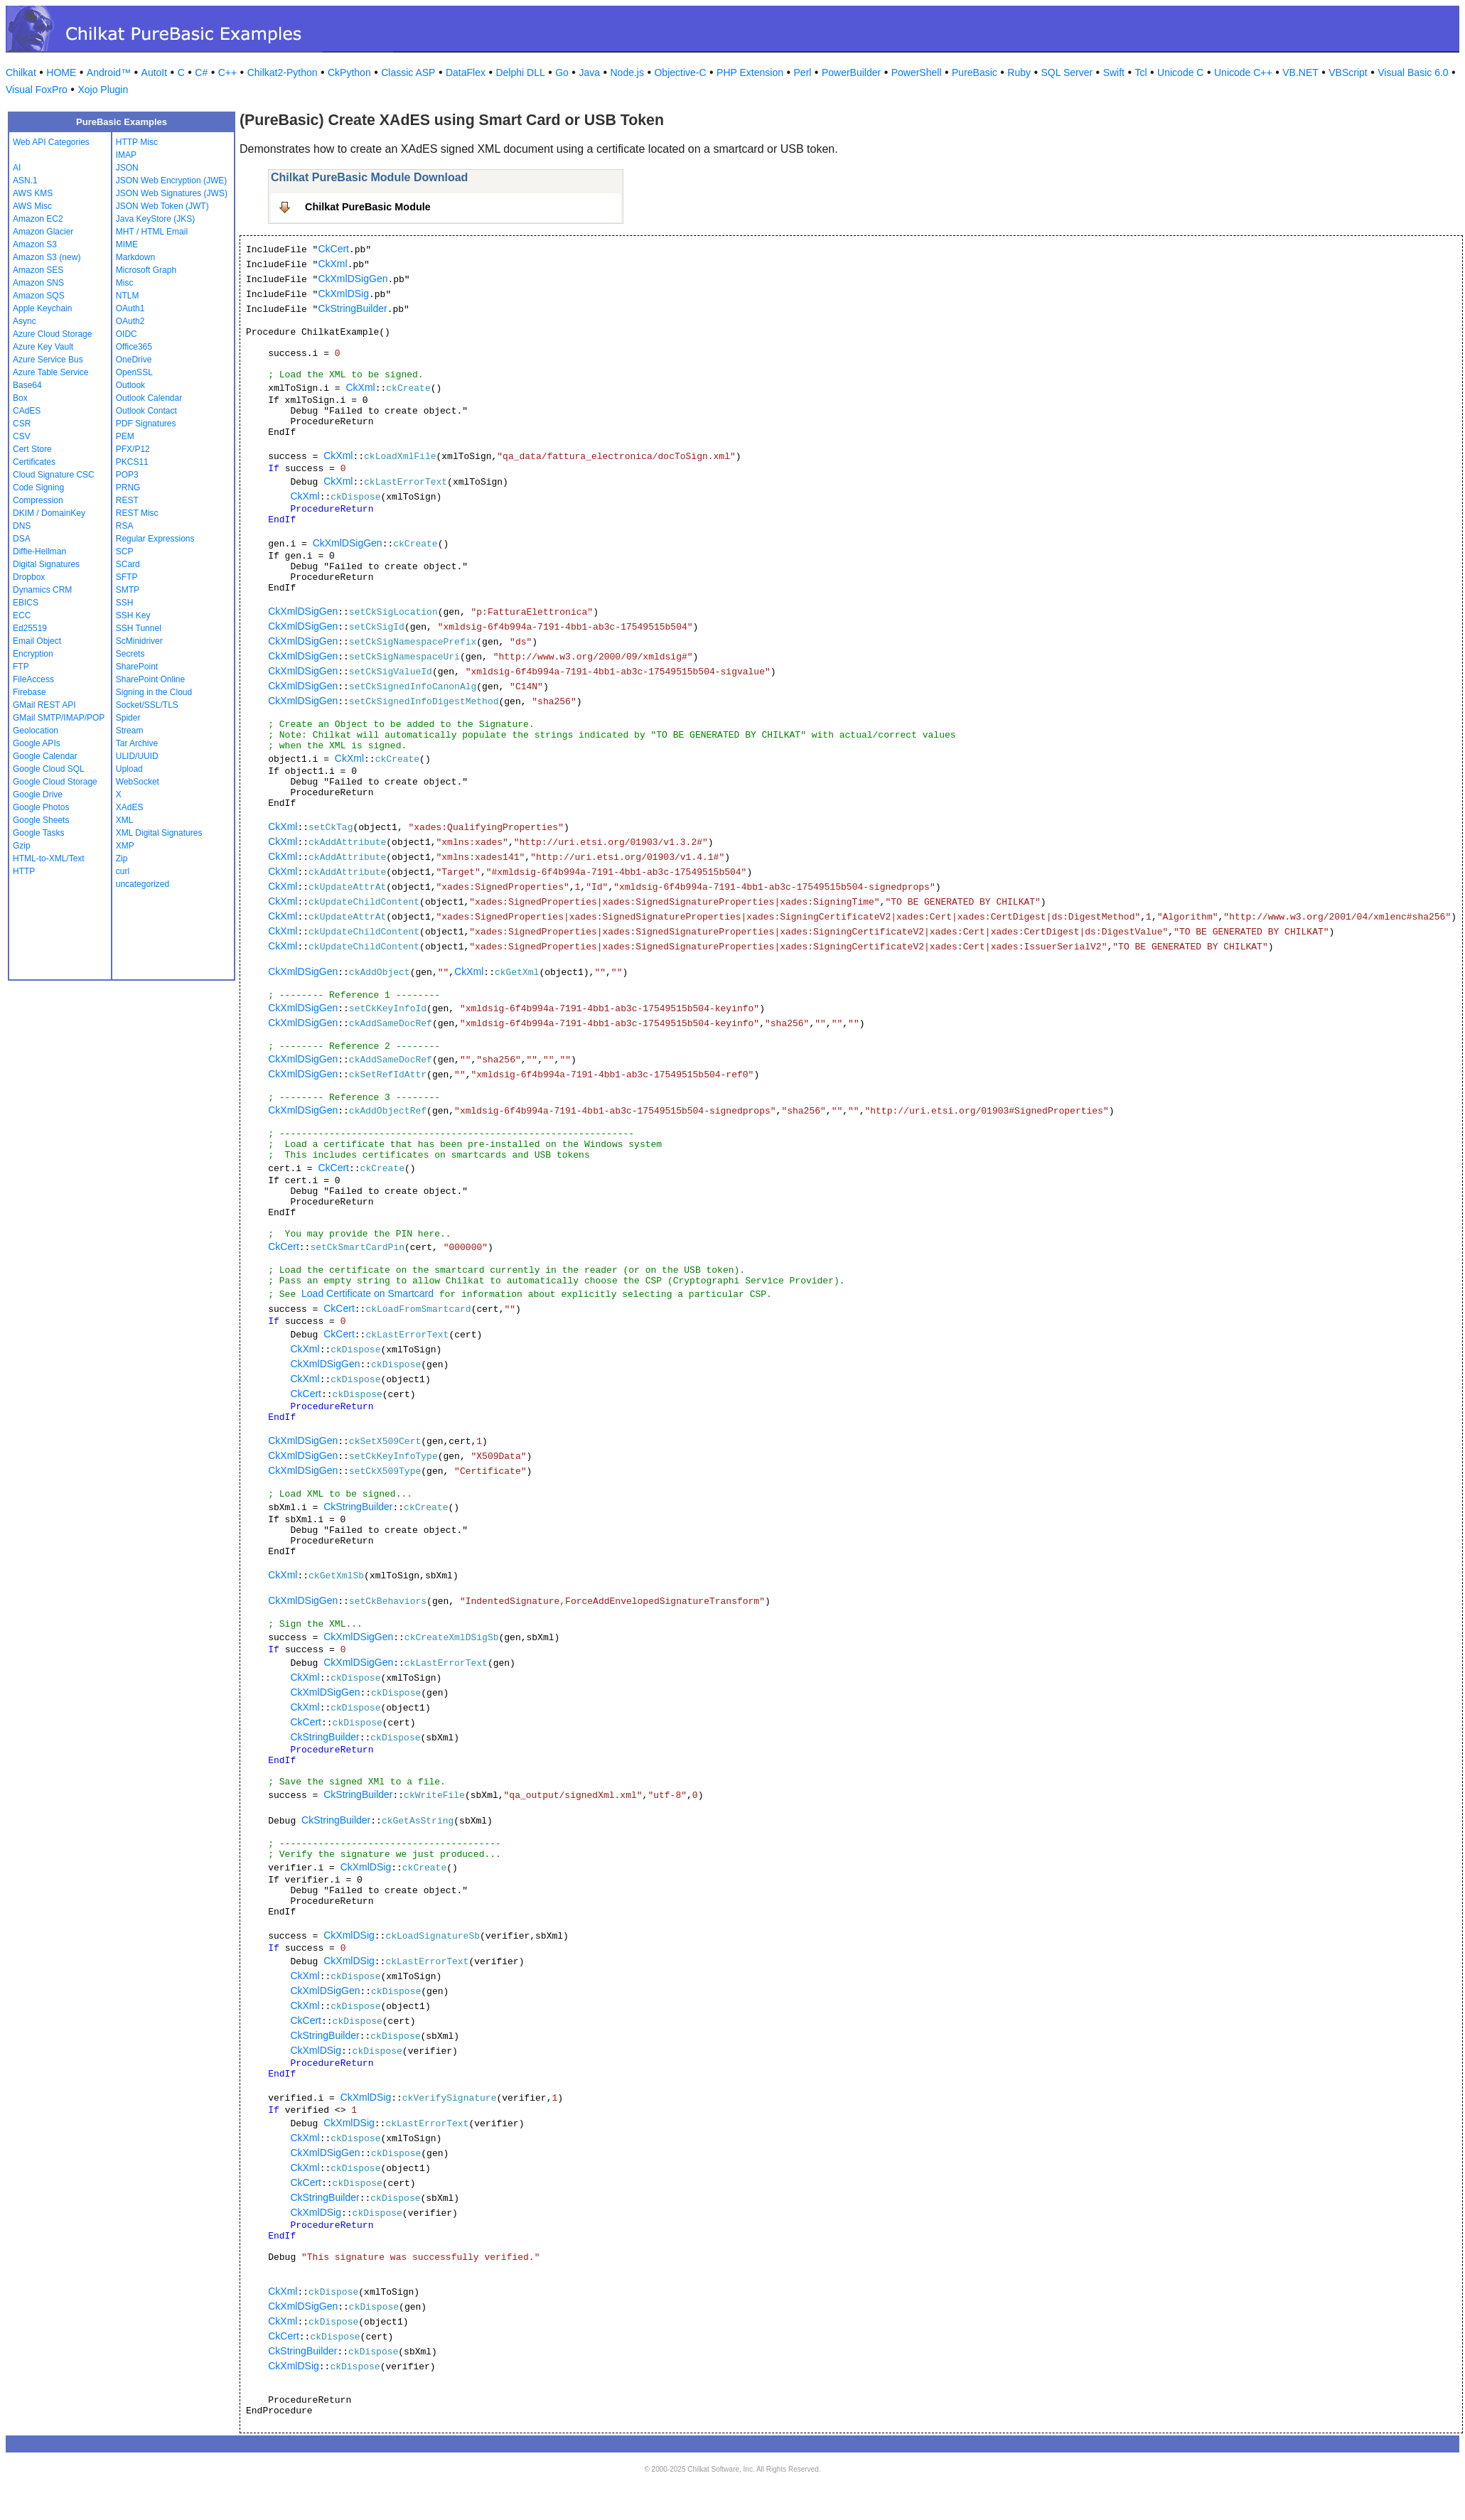 The height and width of the screenshot is (2520, 1465). I want to click on CSV, so click(22, 436).